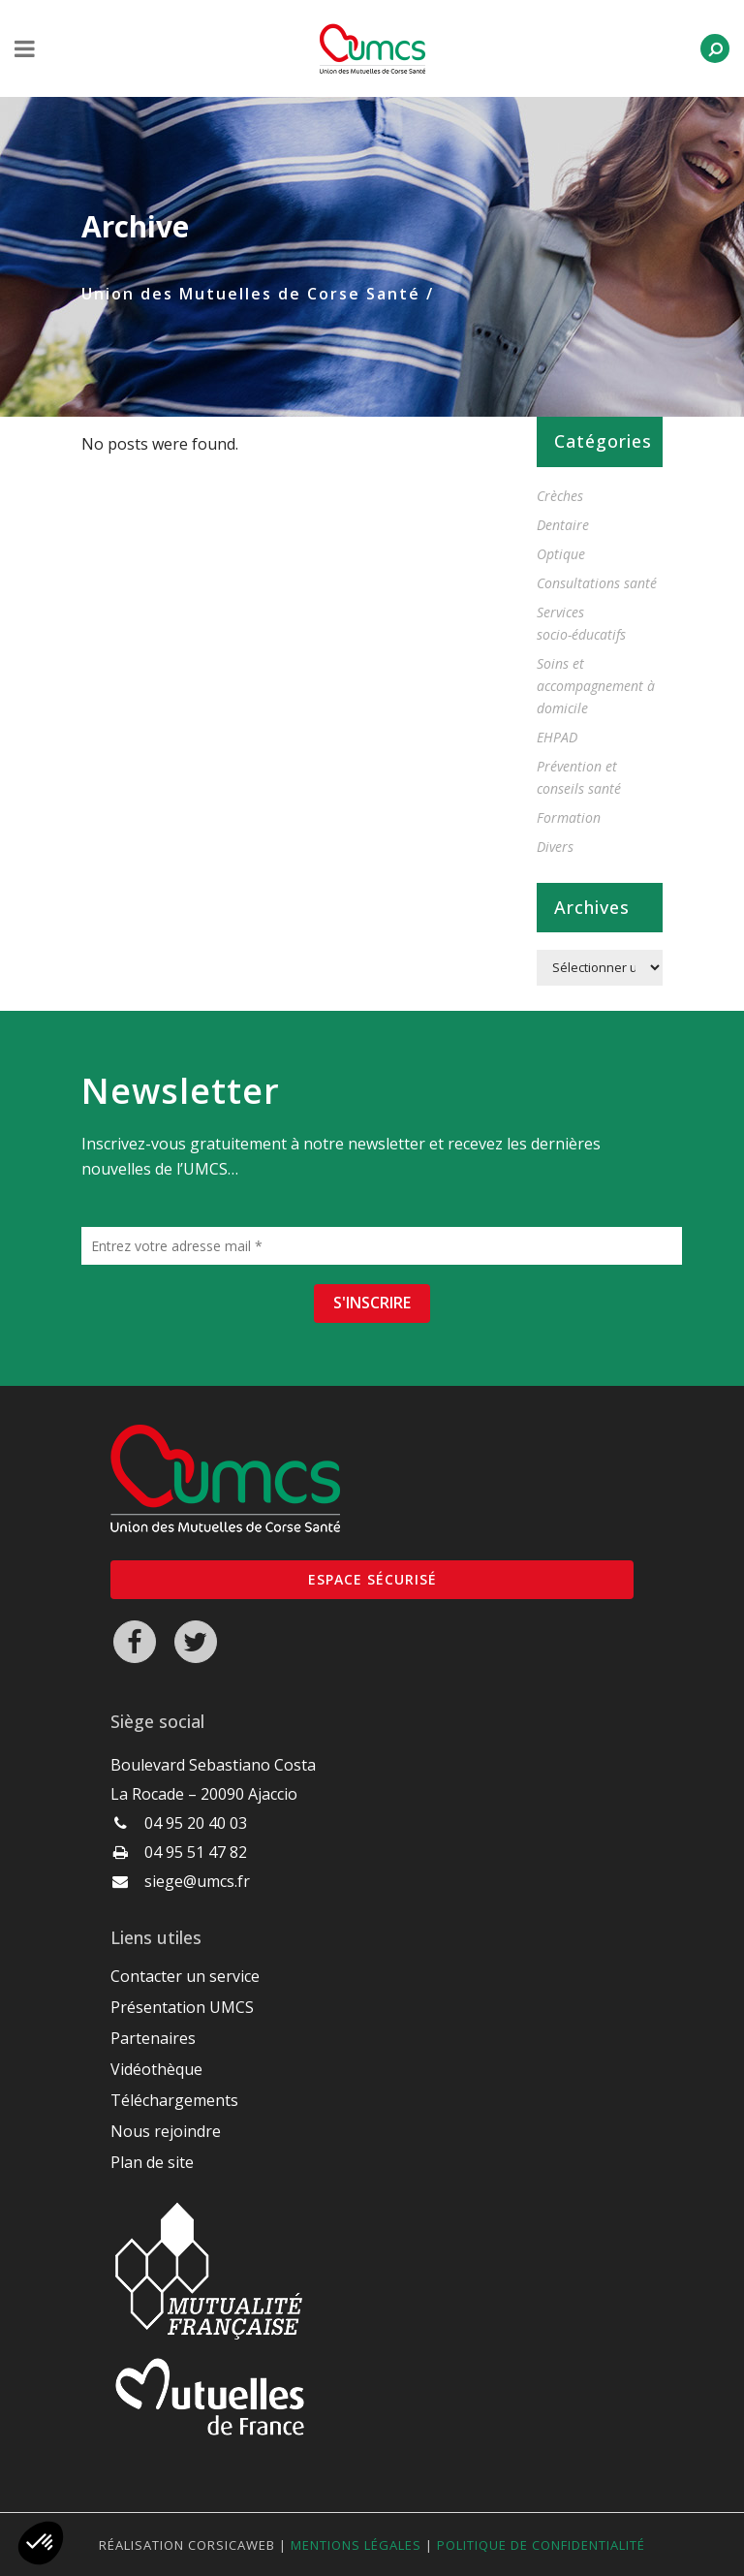  Describe the element at coordinates (569, 817) in the screenshot. I see `Formation` at that location.